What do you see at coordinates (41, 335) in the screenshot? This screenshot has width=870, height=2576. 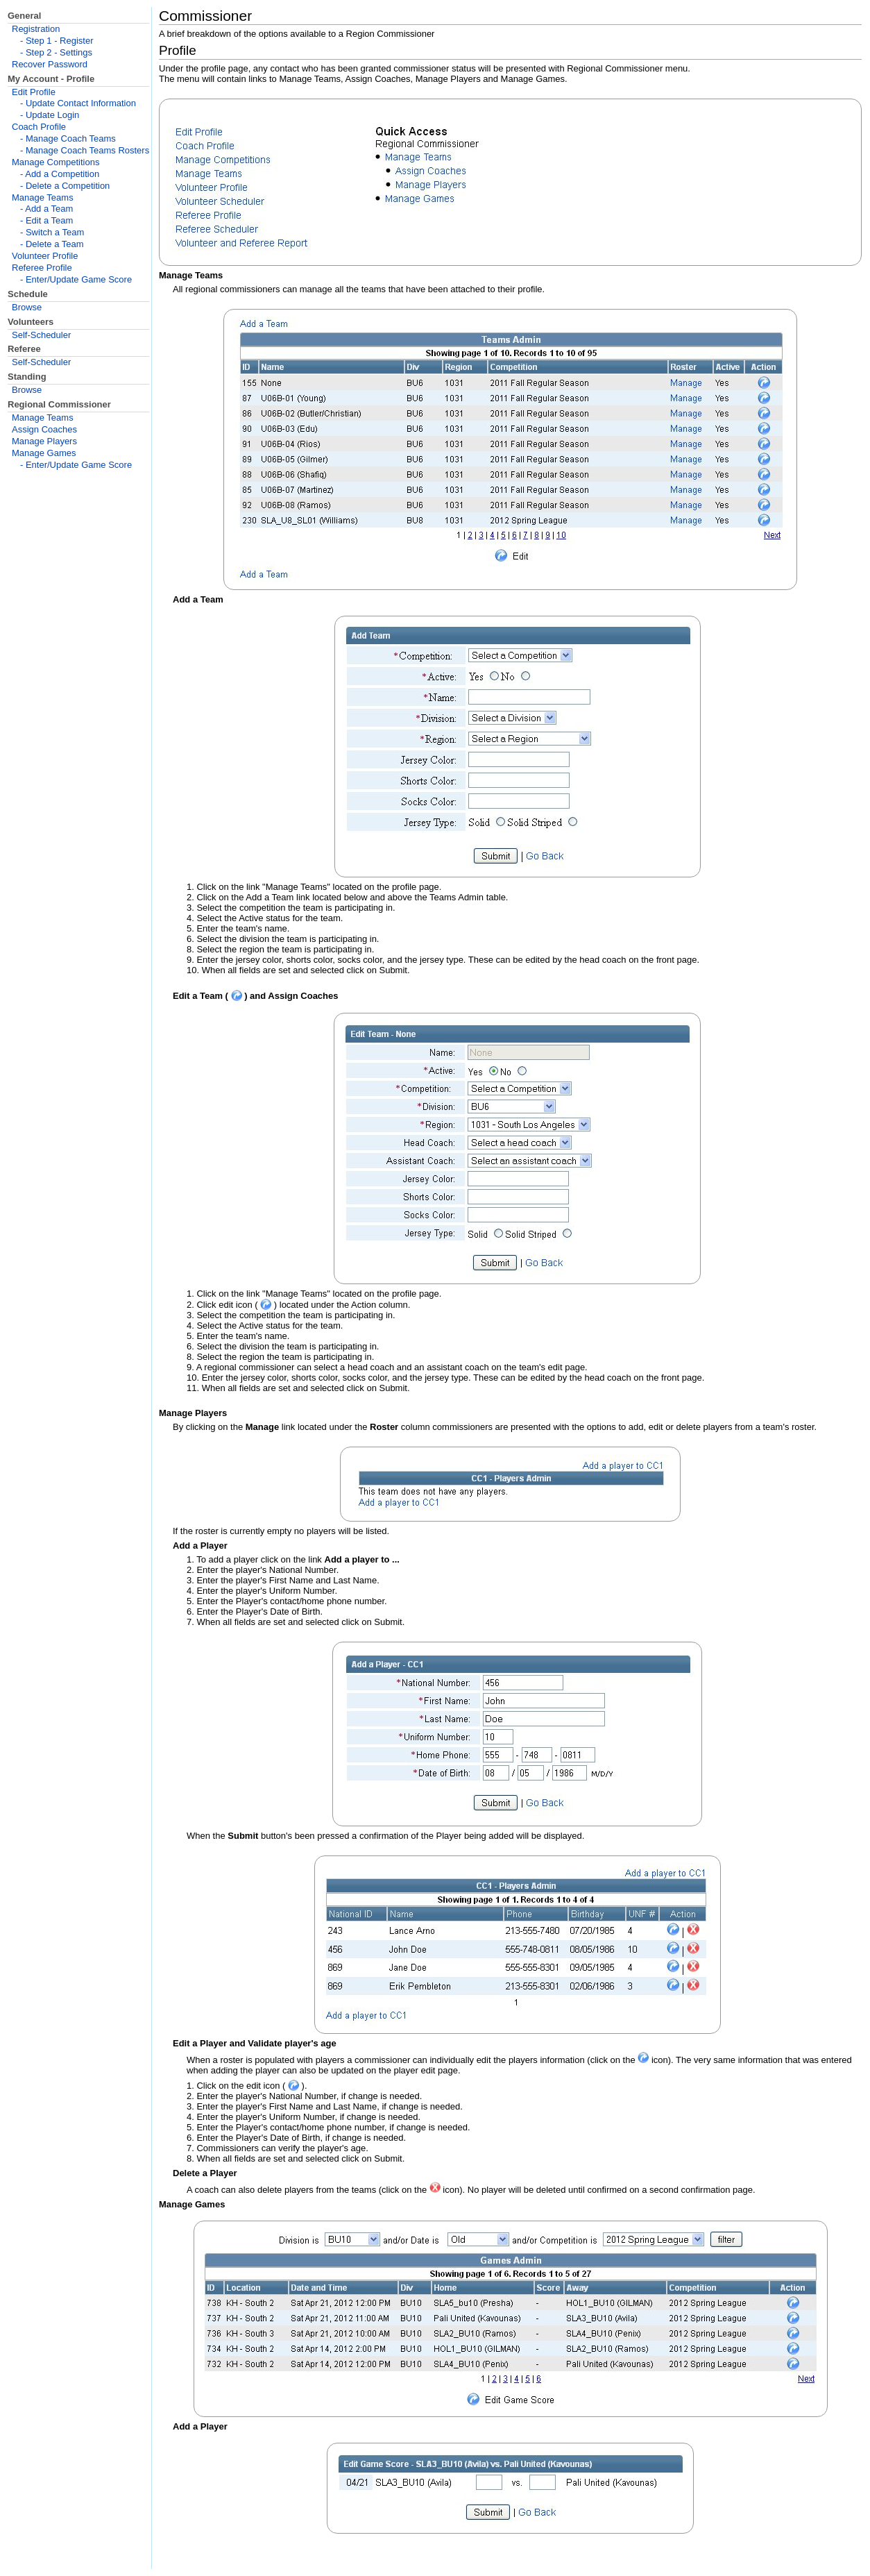 I see `Self-Scheduler` at bounding box center [41, 335].